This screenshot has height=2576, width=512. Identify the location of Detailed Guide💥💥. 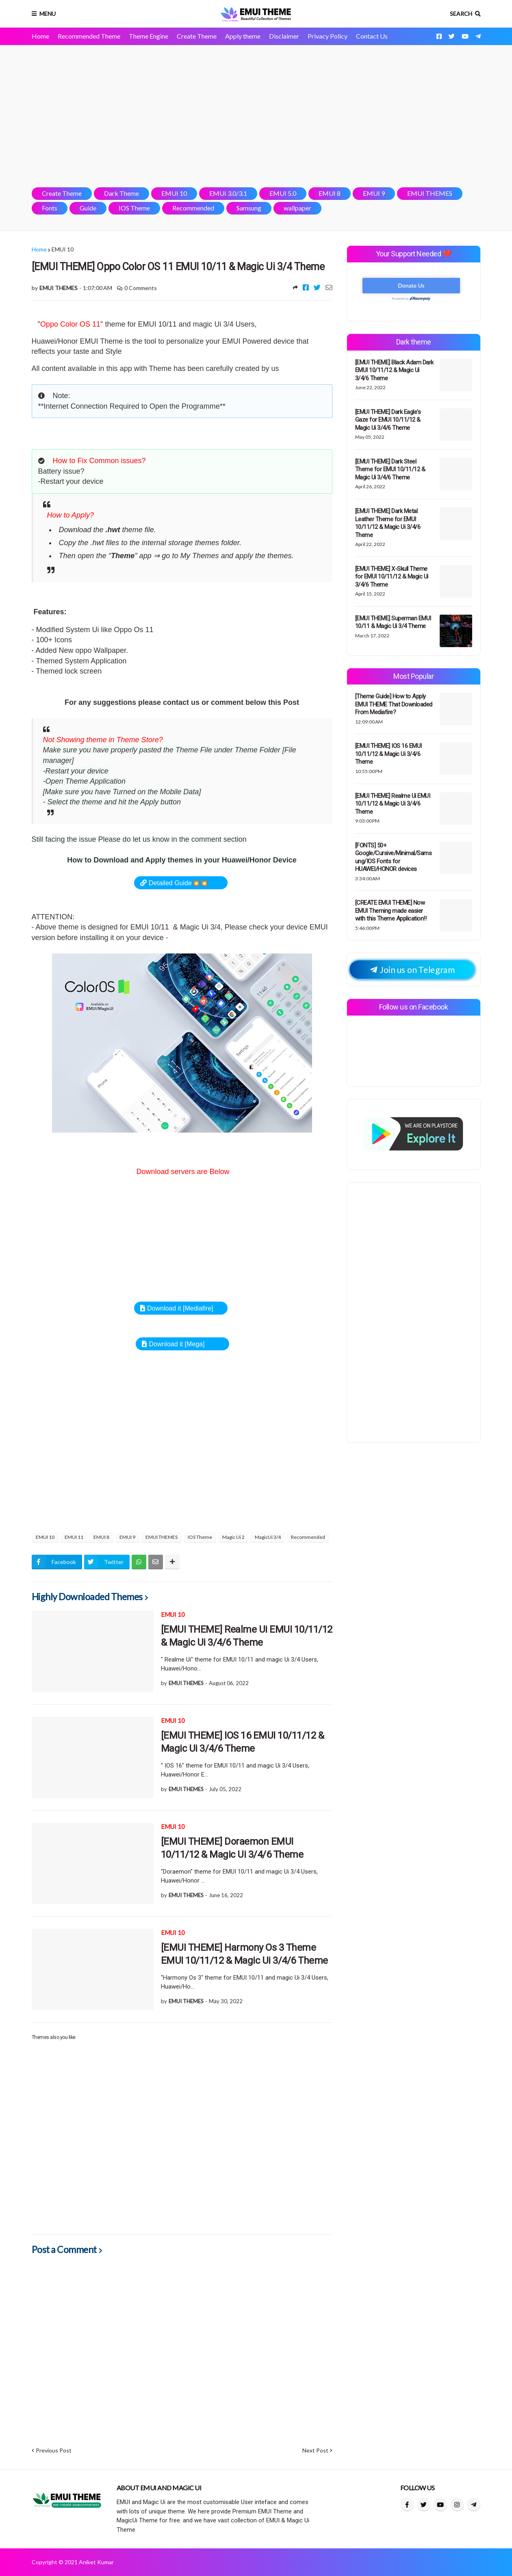
(178, 883).